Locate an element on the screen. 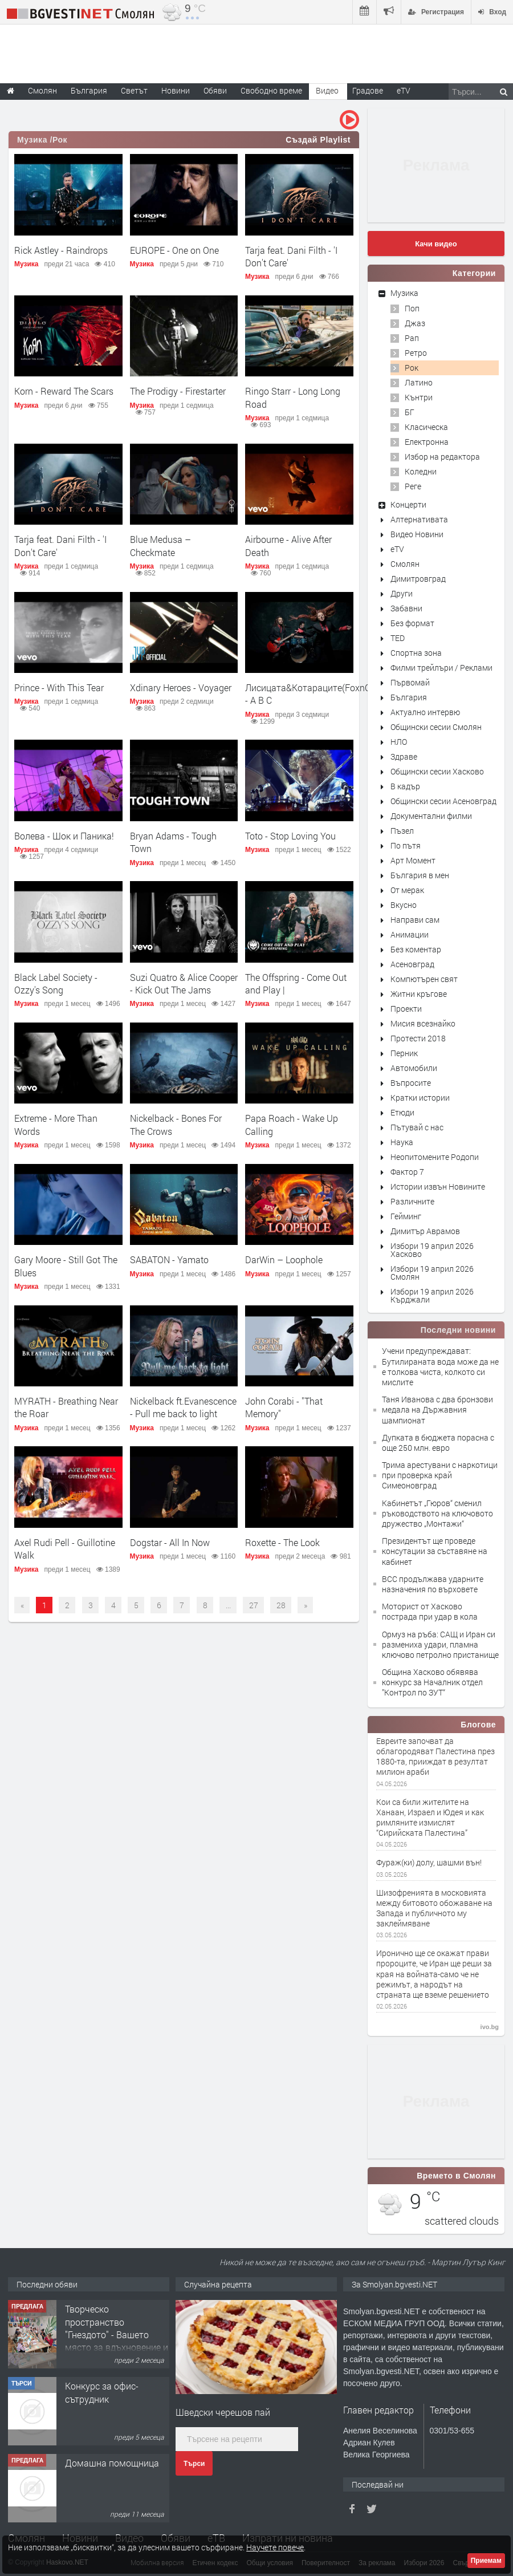  Общински сесии Хасково is located at coordinates (437, 771).